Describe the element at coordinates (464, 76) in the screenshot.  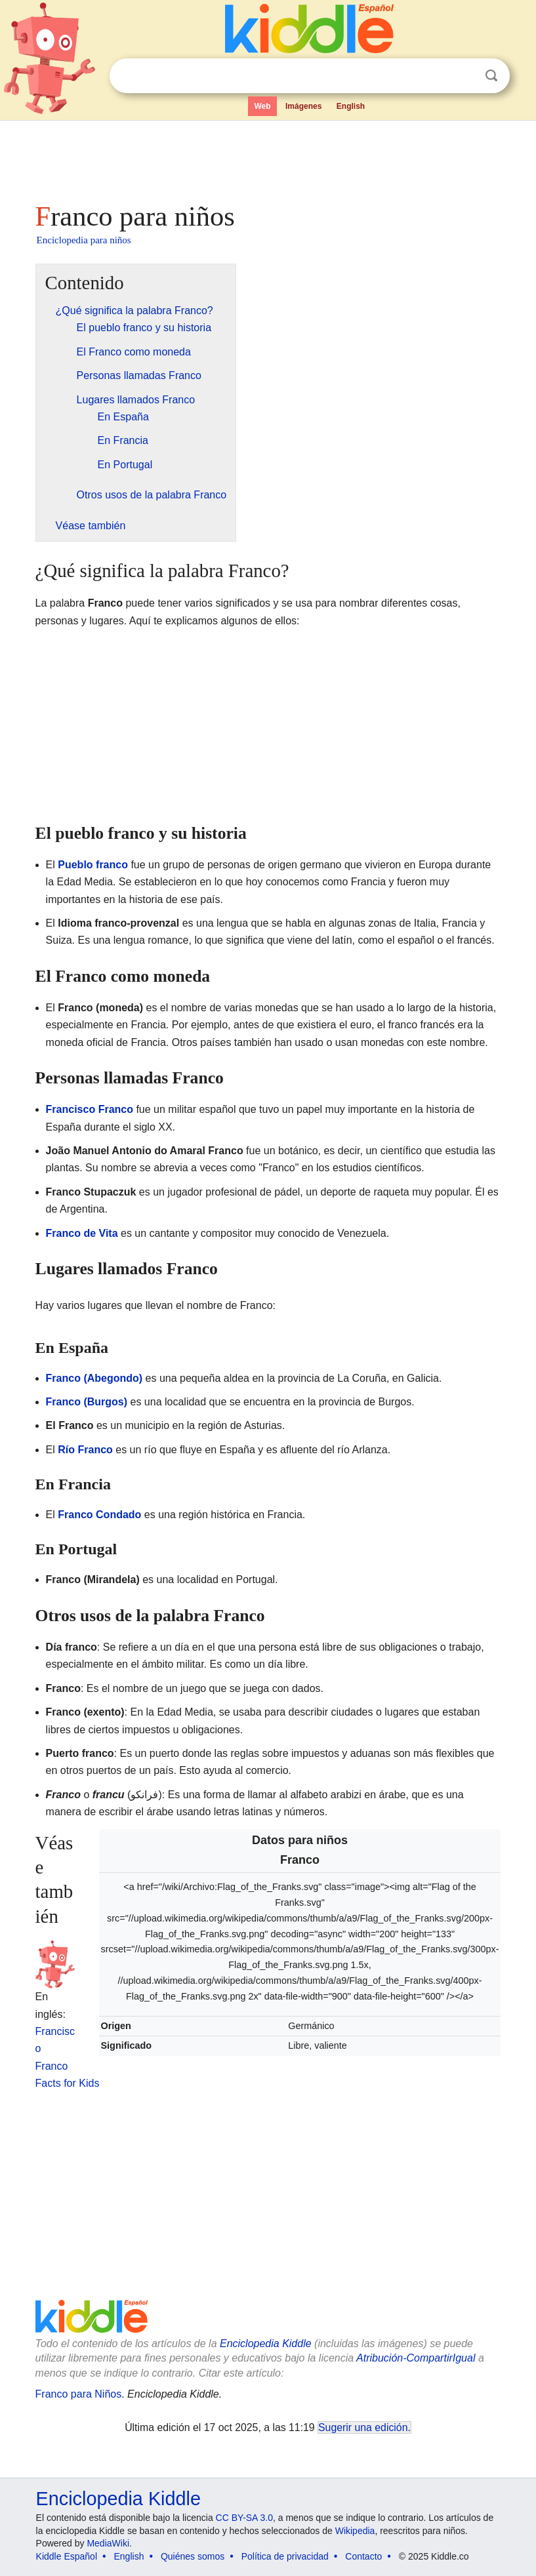
I see `Despejar` at that location.